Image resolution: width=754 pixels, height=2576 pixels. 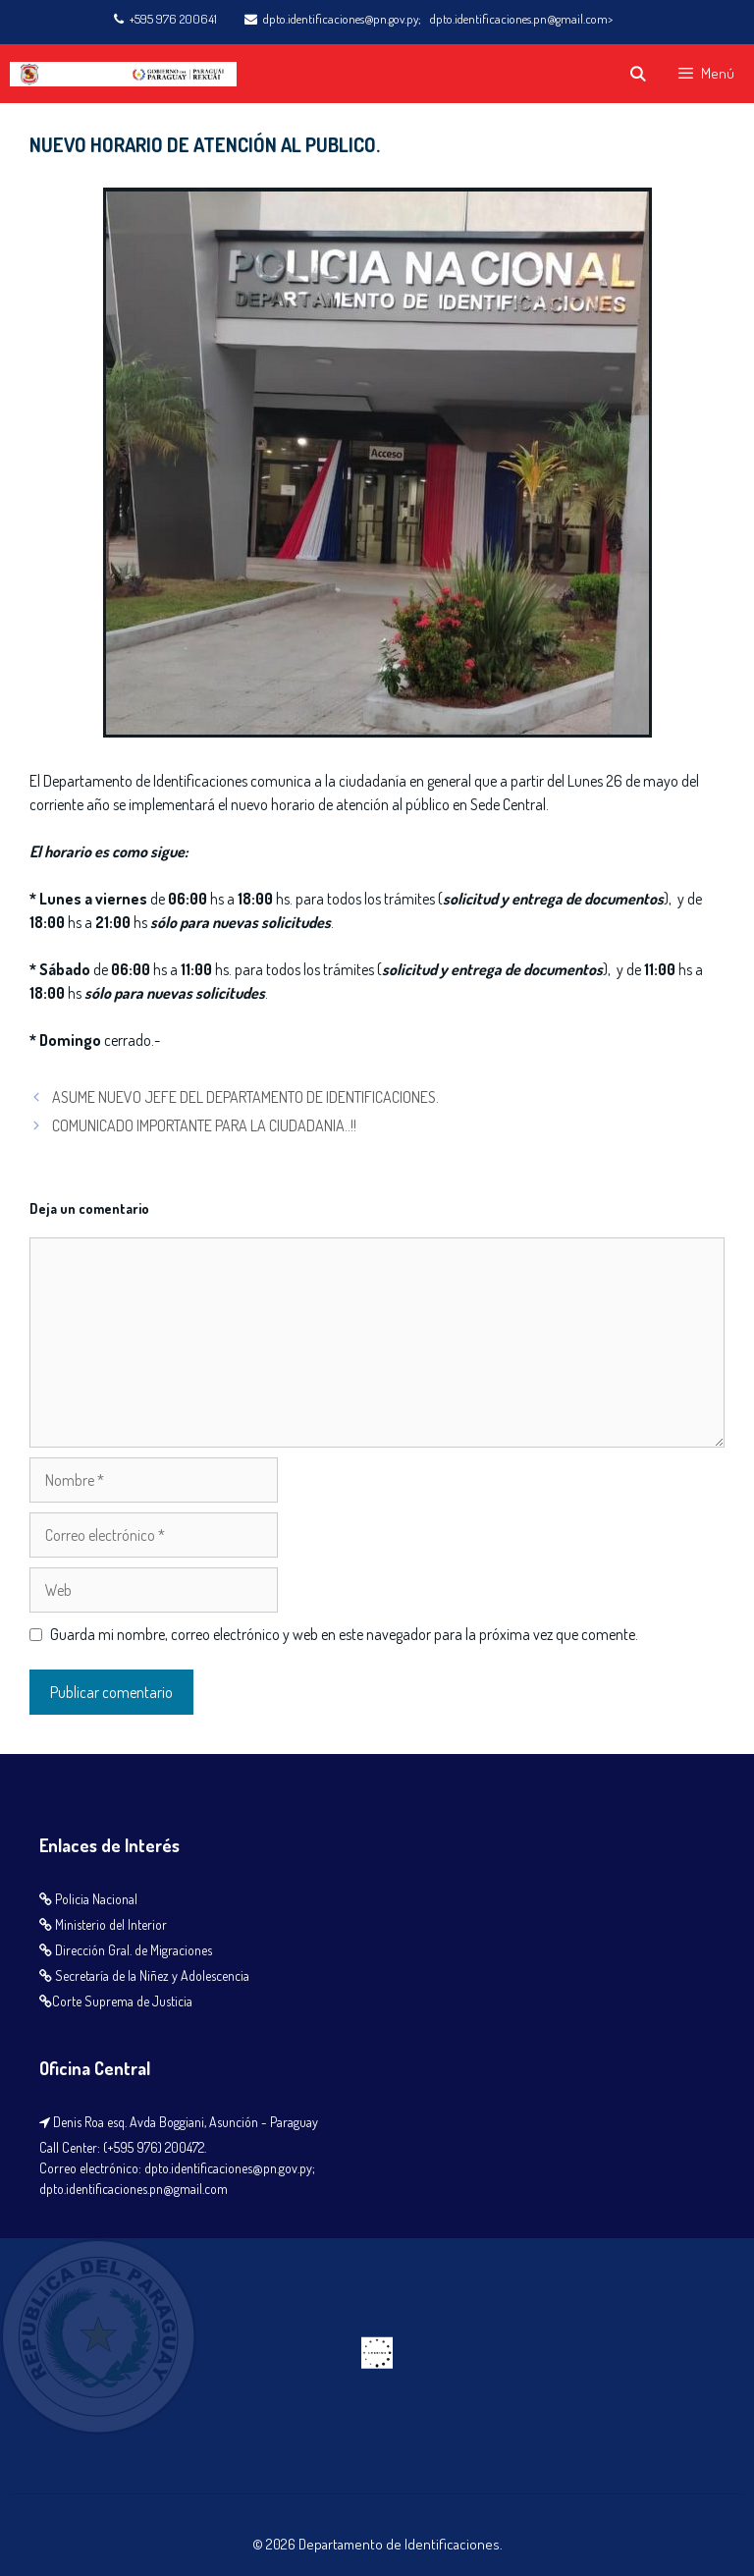 What do you see at coordinates (637, 74) in the screenshot?
I see `[Abrir la barra de búsqueda]` at bounding box center [637, 74].